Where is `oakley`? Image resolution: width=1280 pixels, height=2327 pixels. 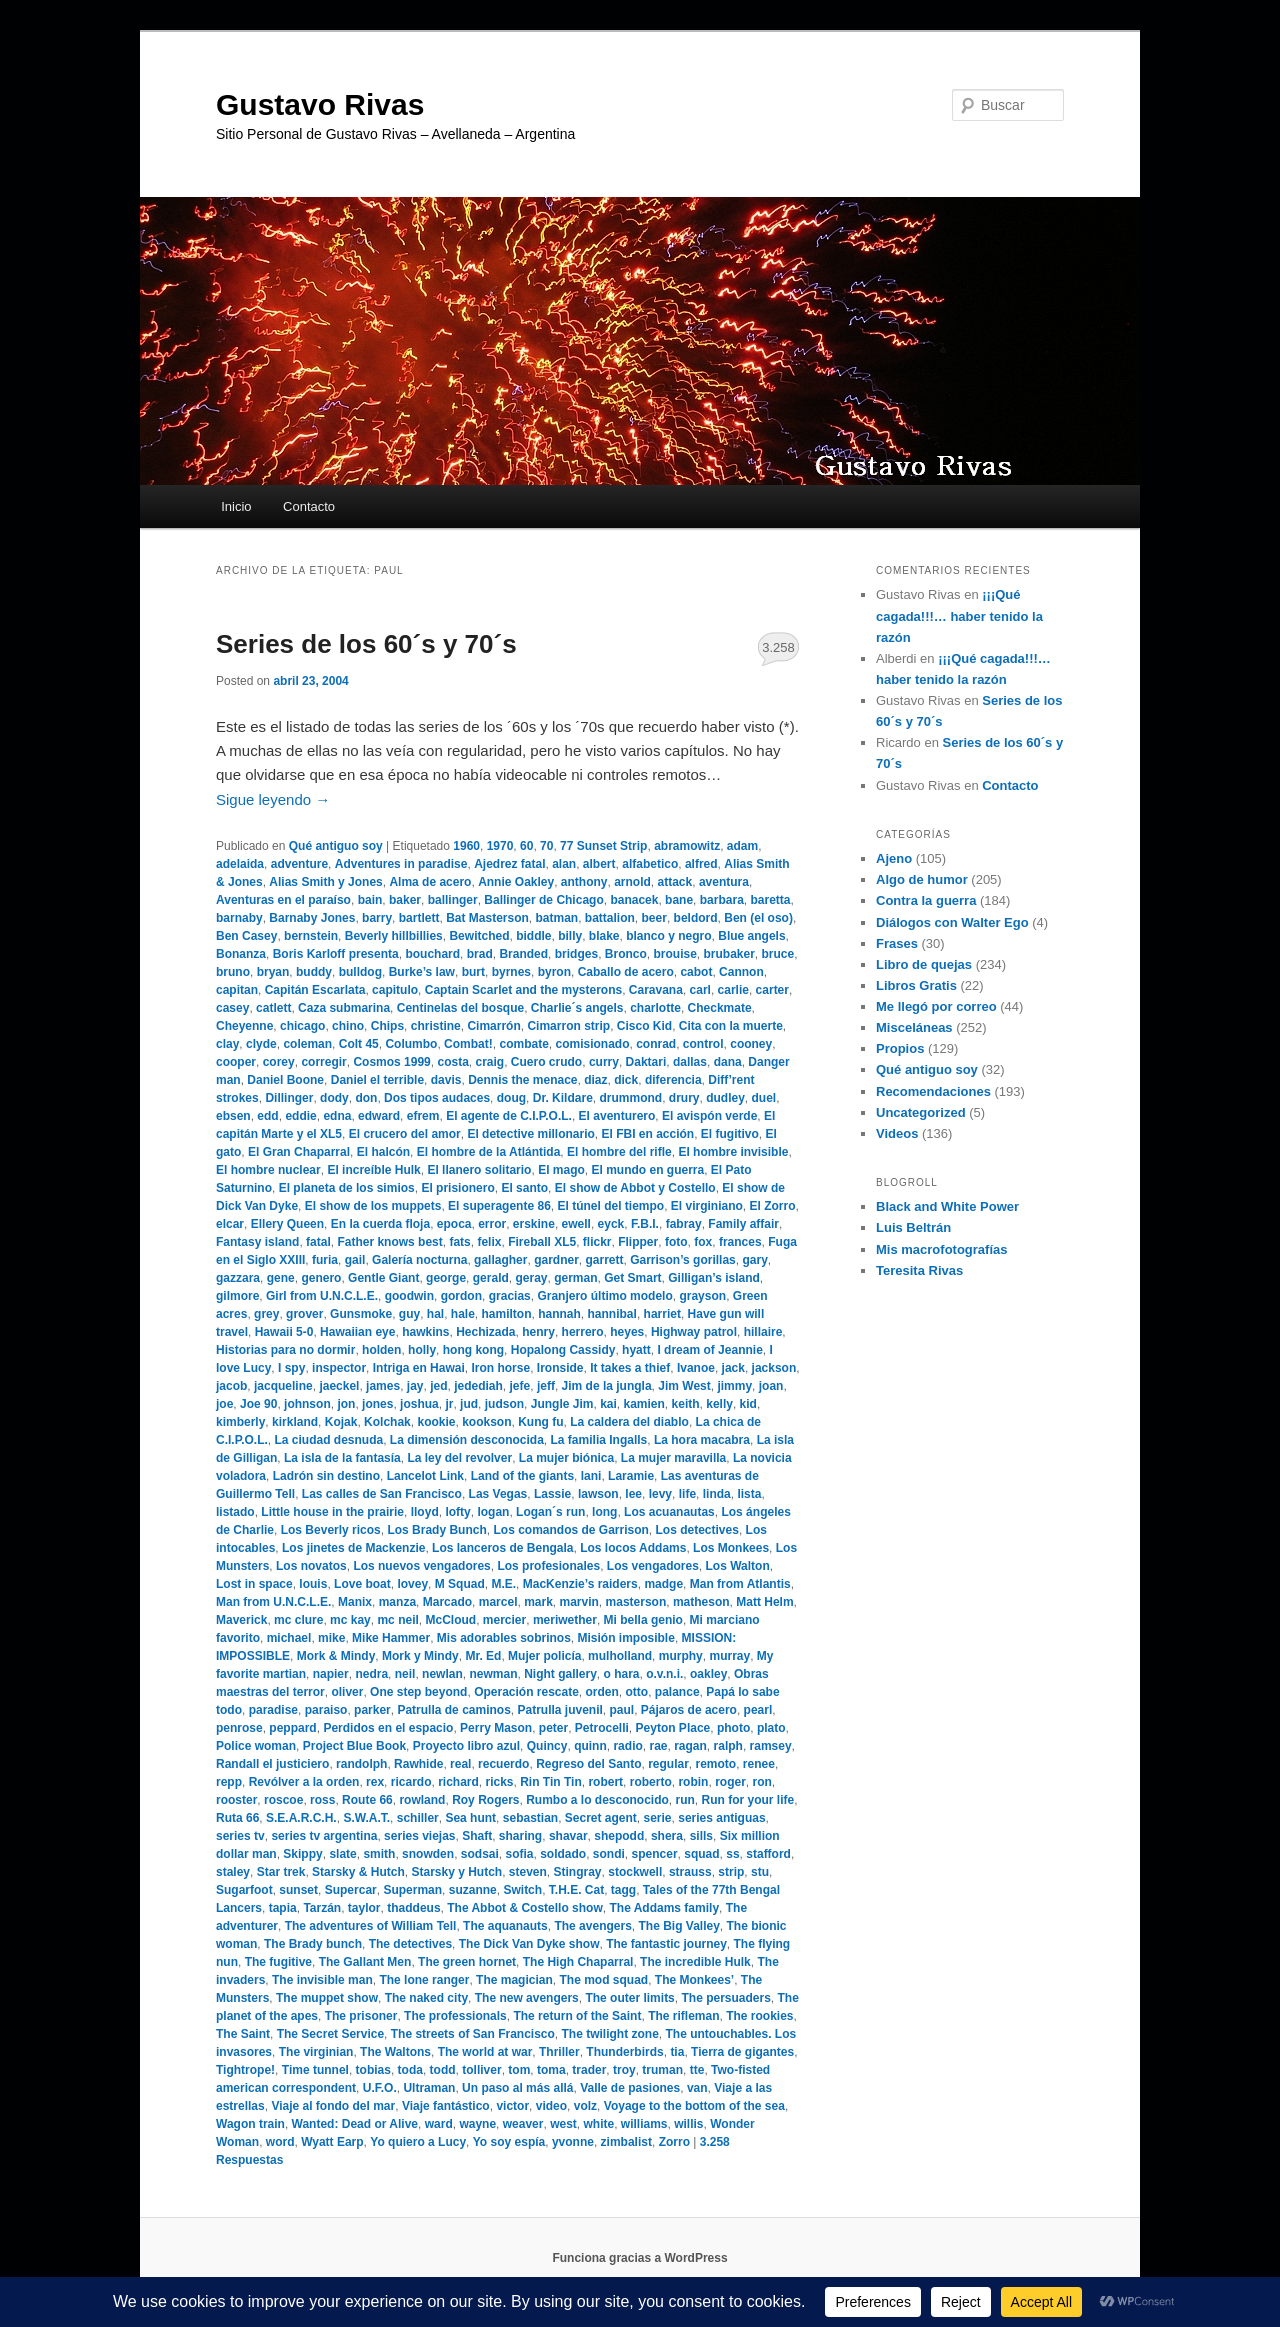
oakley is located at coordinates (708, 1674).